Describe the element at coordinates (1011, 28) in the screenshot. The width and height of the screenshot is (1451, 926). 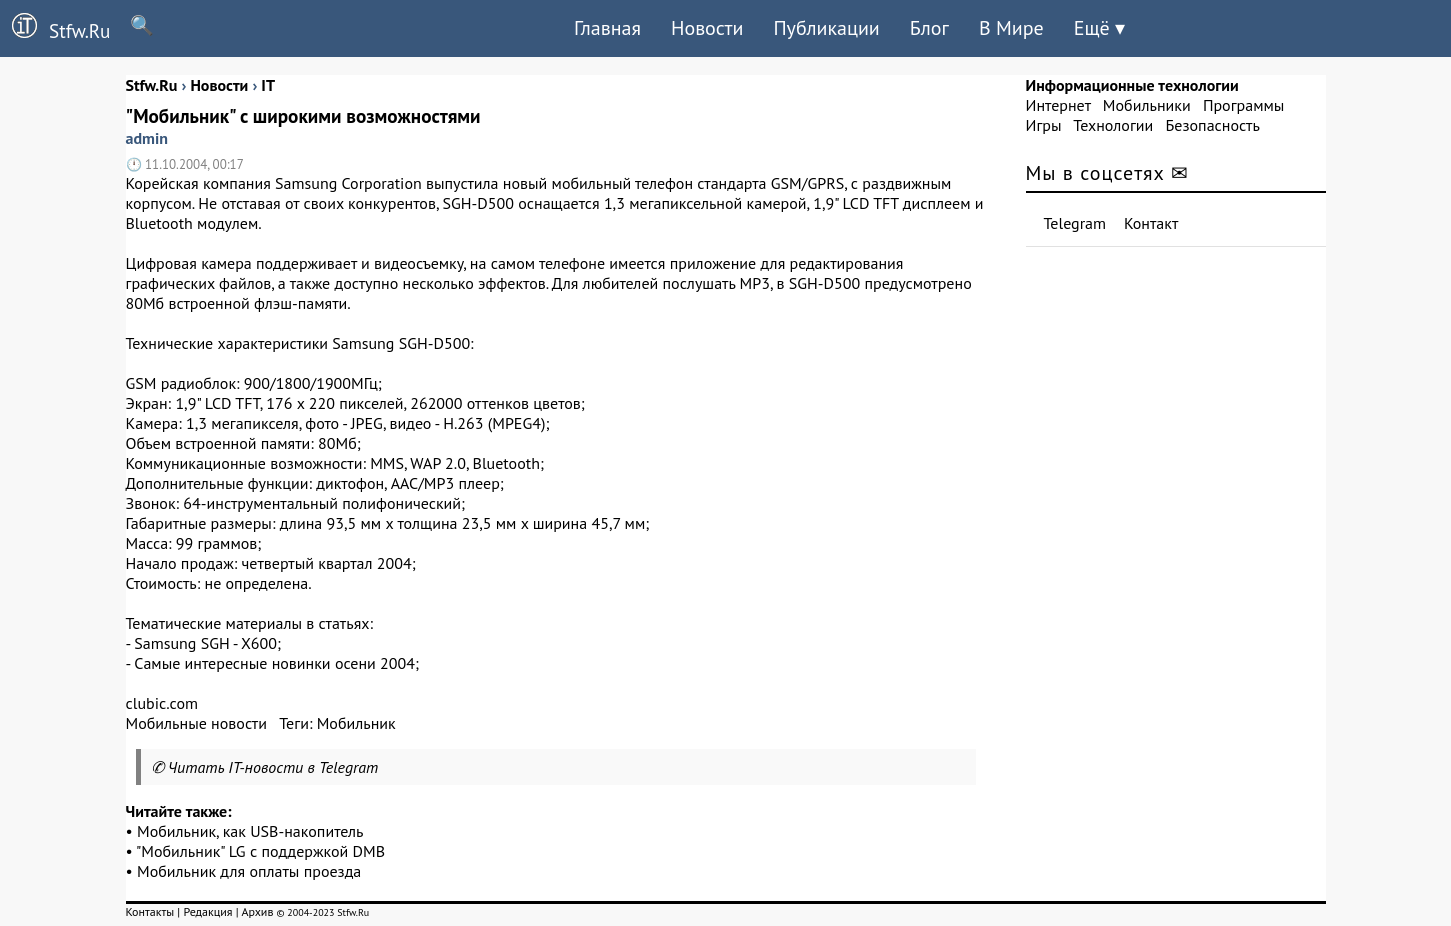
I see `В Мире` at that location.